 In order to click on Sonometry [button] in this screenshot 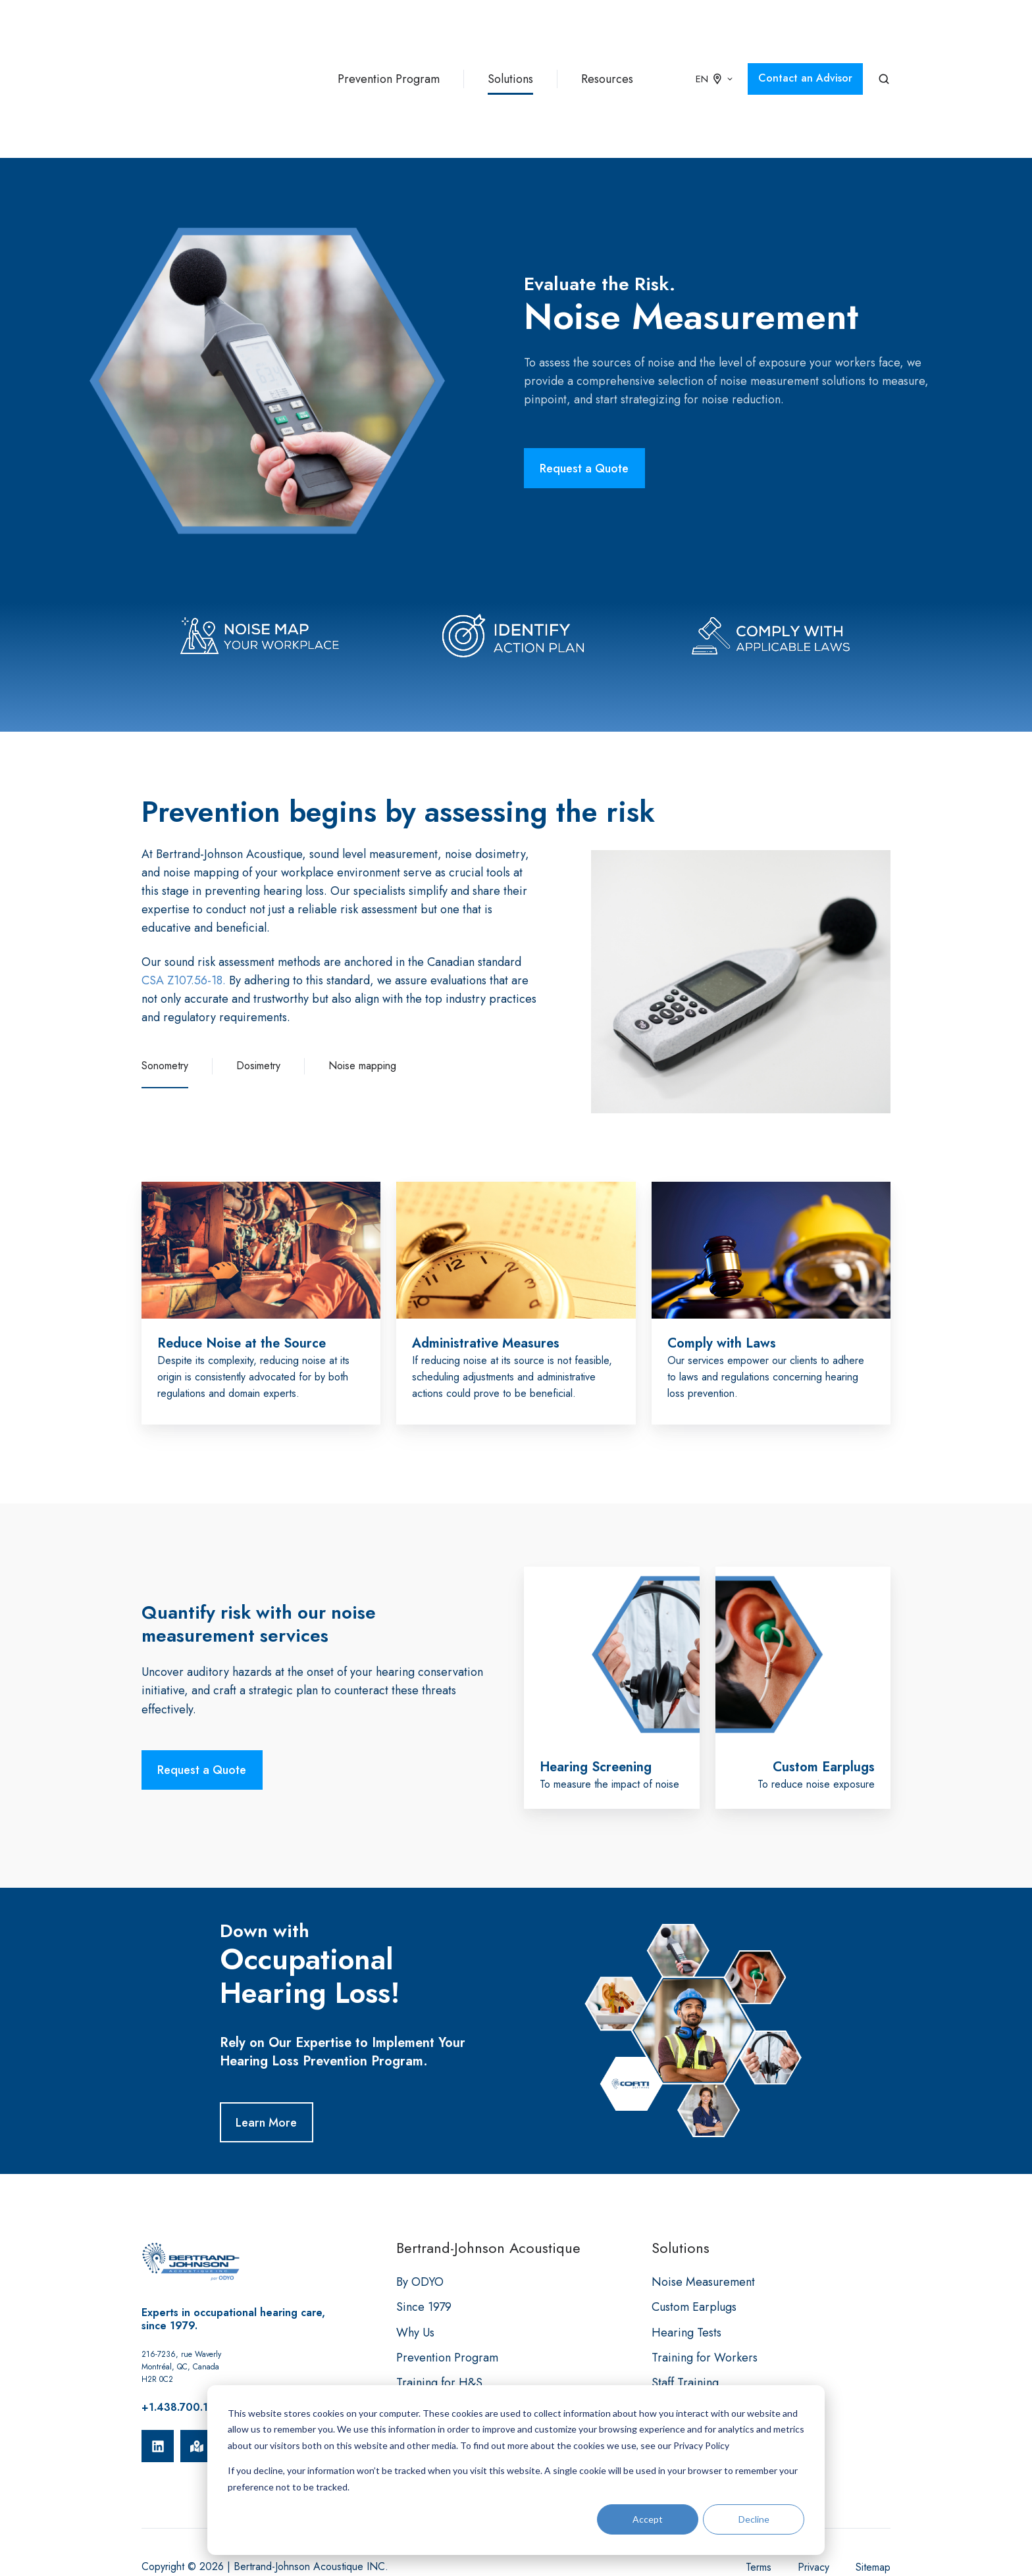, I will do `click(165, 999)`.